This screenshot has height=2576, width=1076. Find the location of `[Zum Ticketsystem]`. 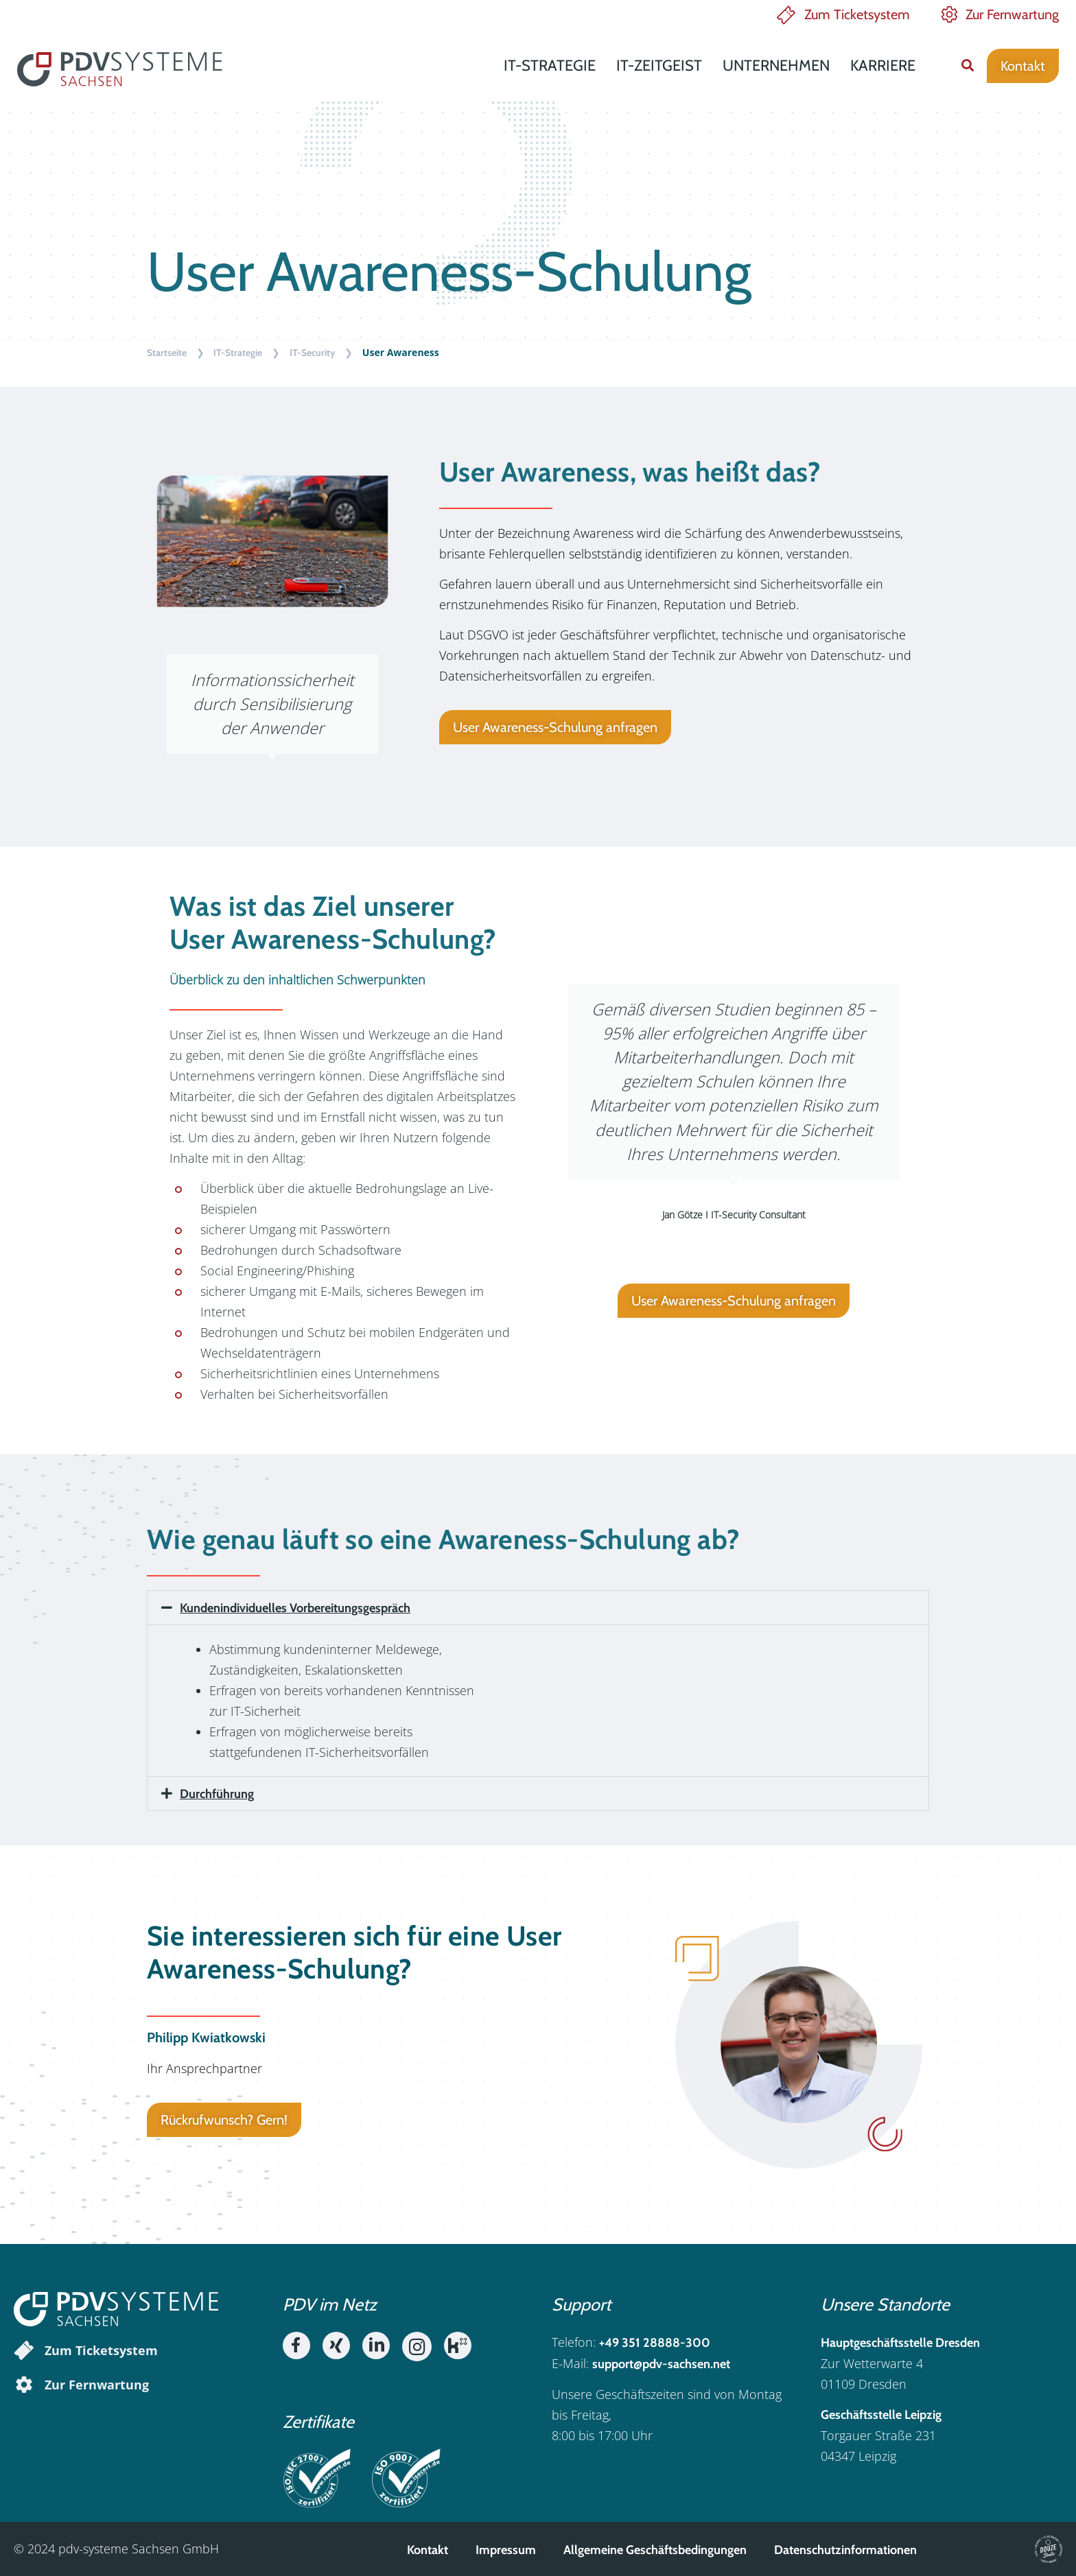

[Zum Ticketsystem] is located at coordinates (24, 2350).